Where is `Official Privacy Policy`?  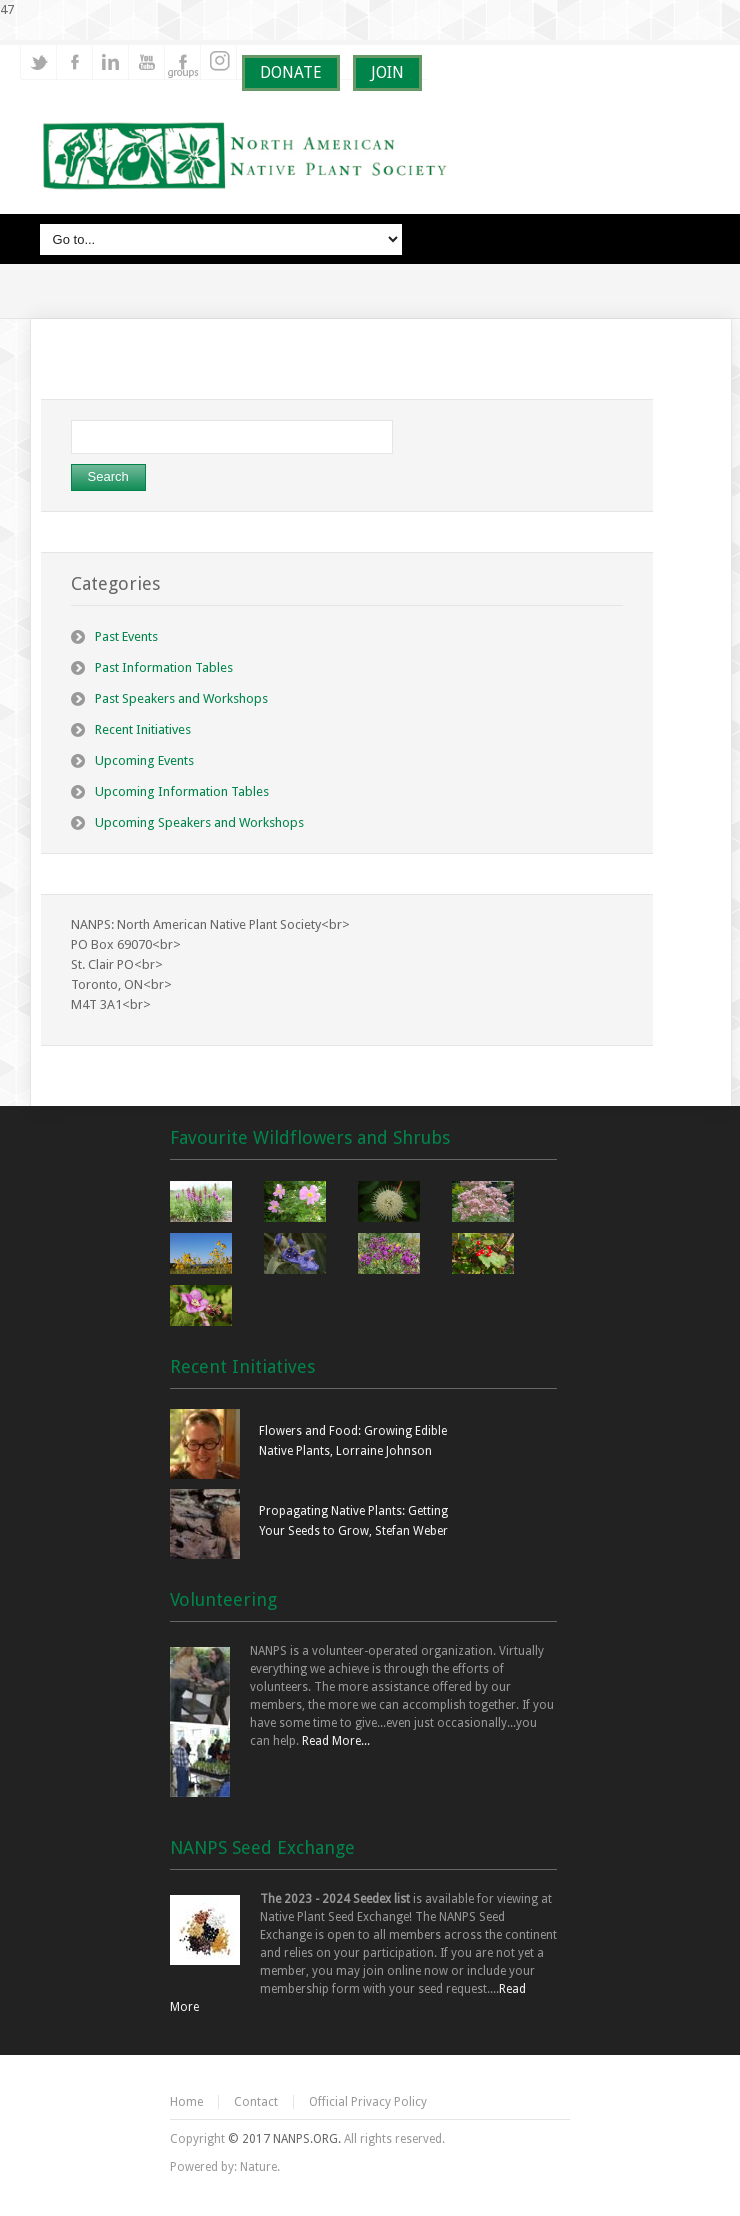
Official Privacy Policy is located at coordinates (368, 2102).